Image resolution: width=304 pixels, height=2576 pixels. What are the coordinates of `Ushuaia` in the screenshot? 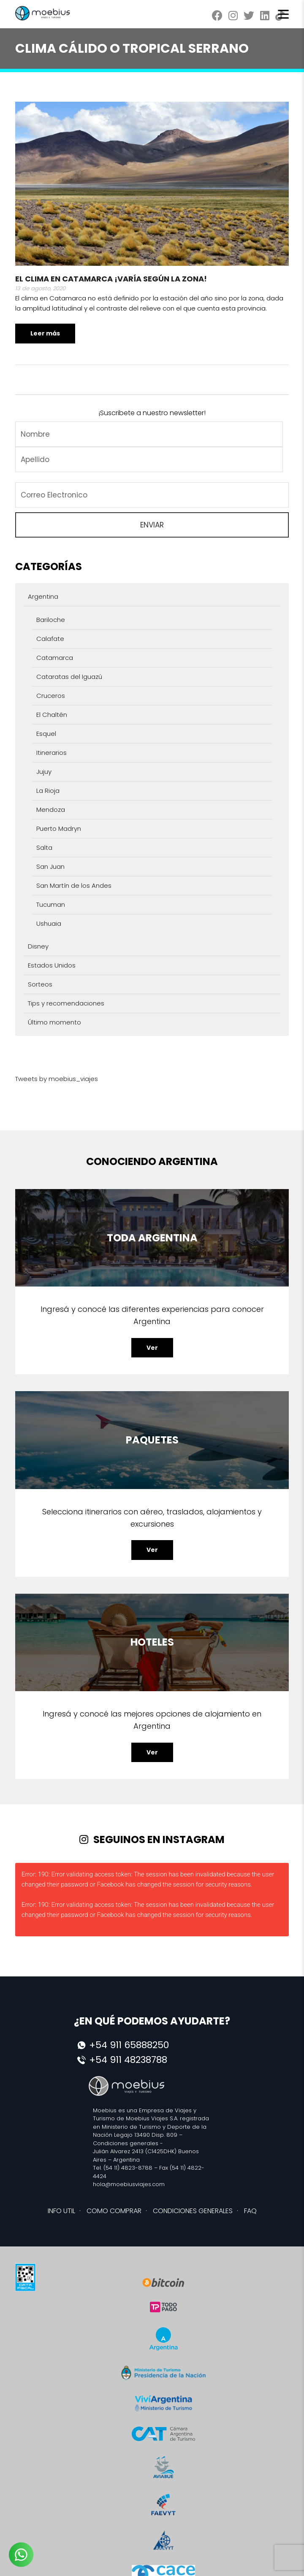 It's located at (48, 923).